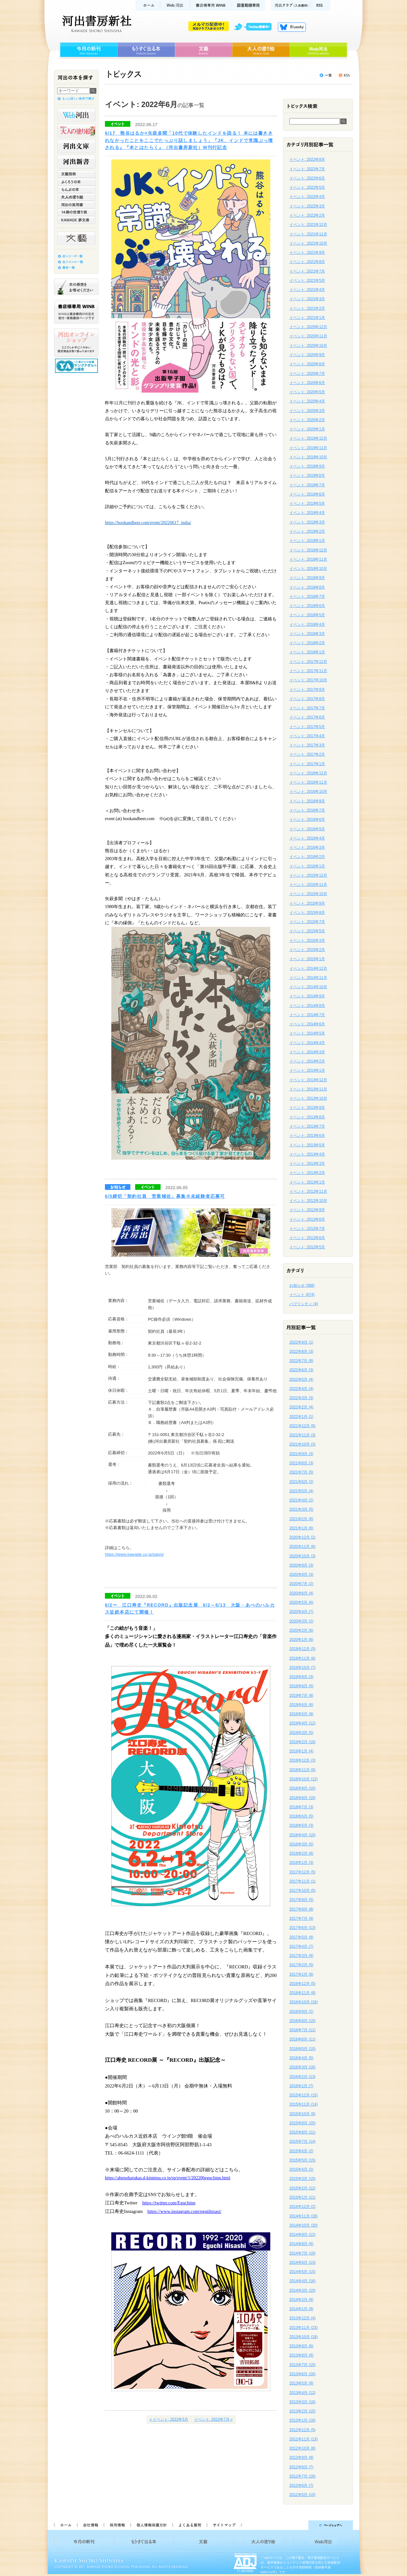 Image resolution: width=407 pixels, height=2576 pixels. I want to click on 2018年12月 (3), so click(302, 1760).